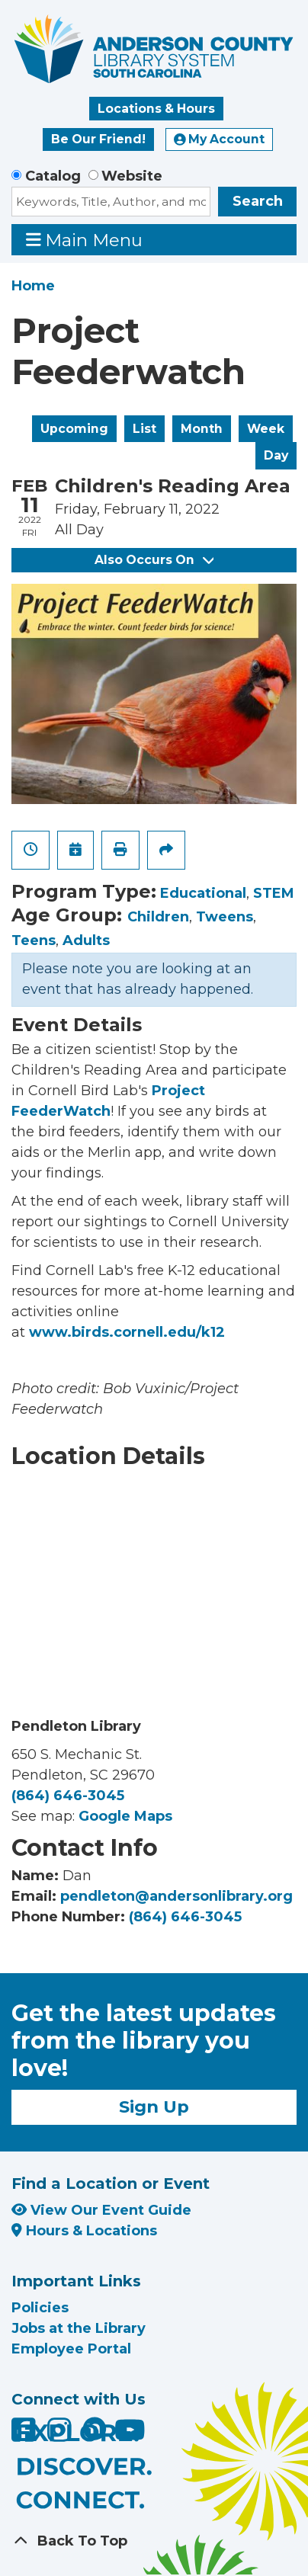  Describe the element at coordinates (53, 176) in the screenshot. I see `Catalog` at that location.